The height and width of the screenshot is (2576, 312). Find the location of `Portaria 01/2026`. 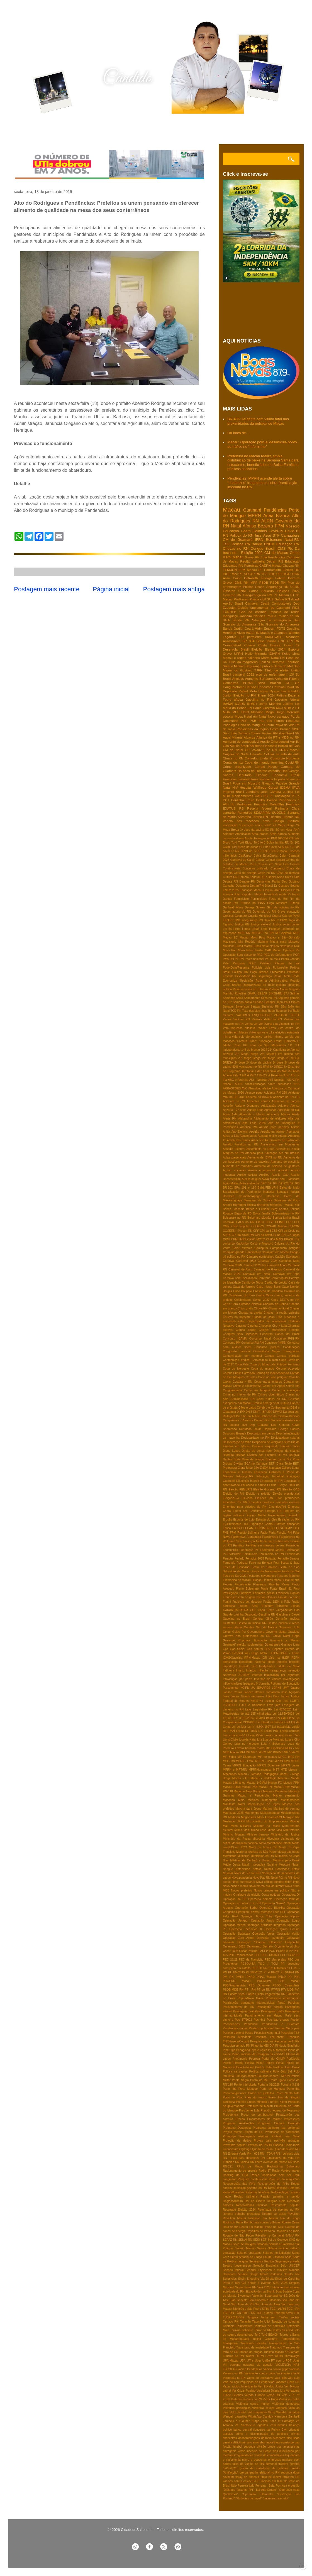

Portaria 01/2026 is located at coordinates (268, 2084).